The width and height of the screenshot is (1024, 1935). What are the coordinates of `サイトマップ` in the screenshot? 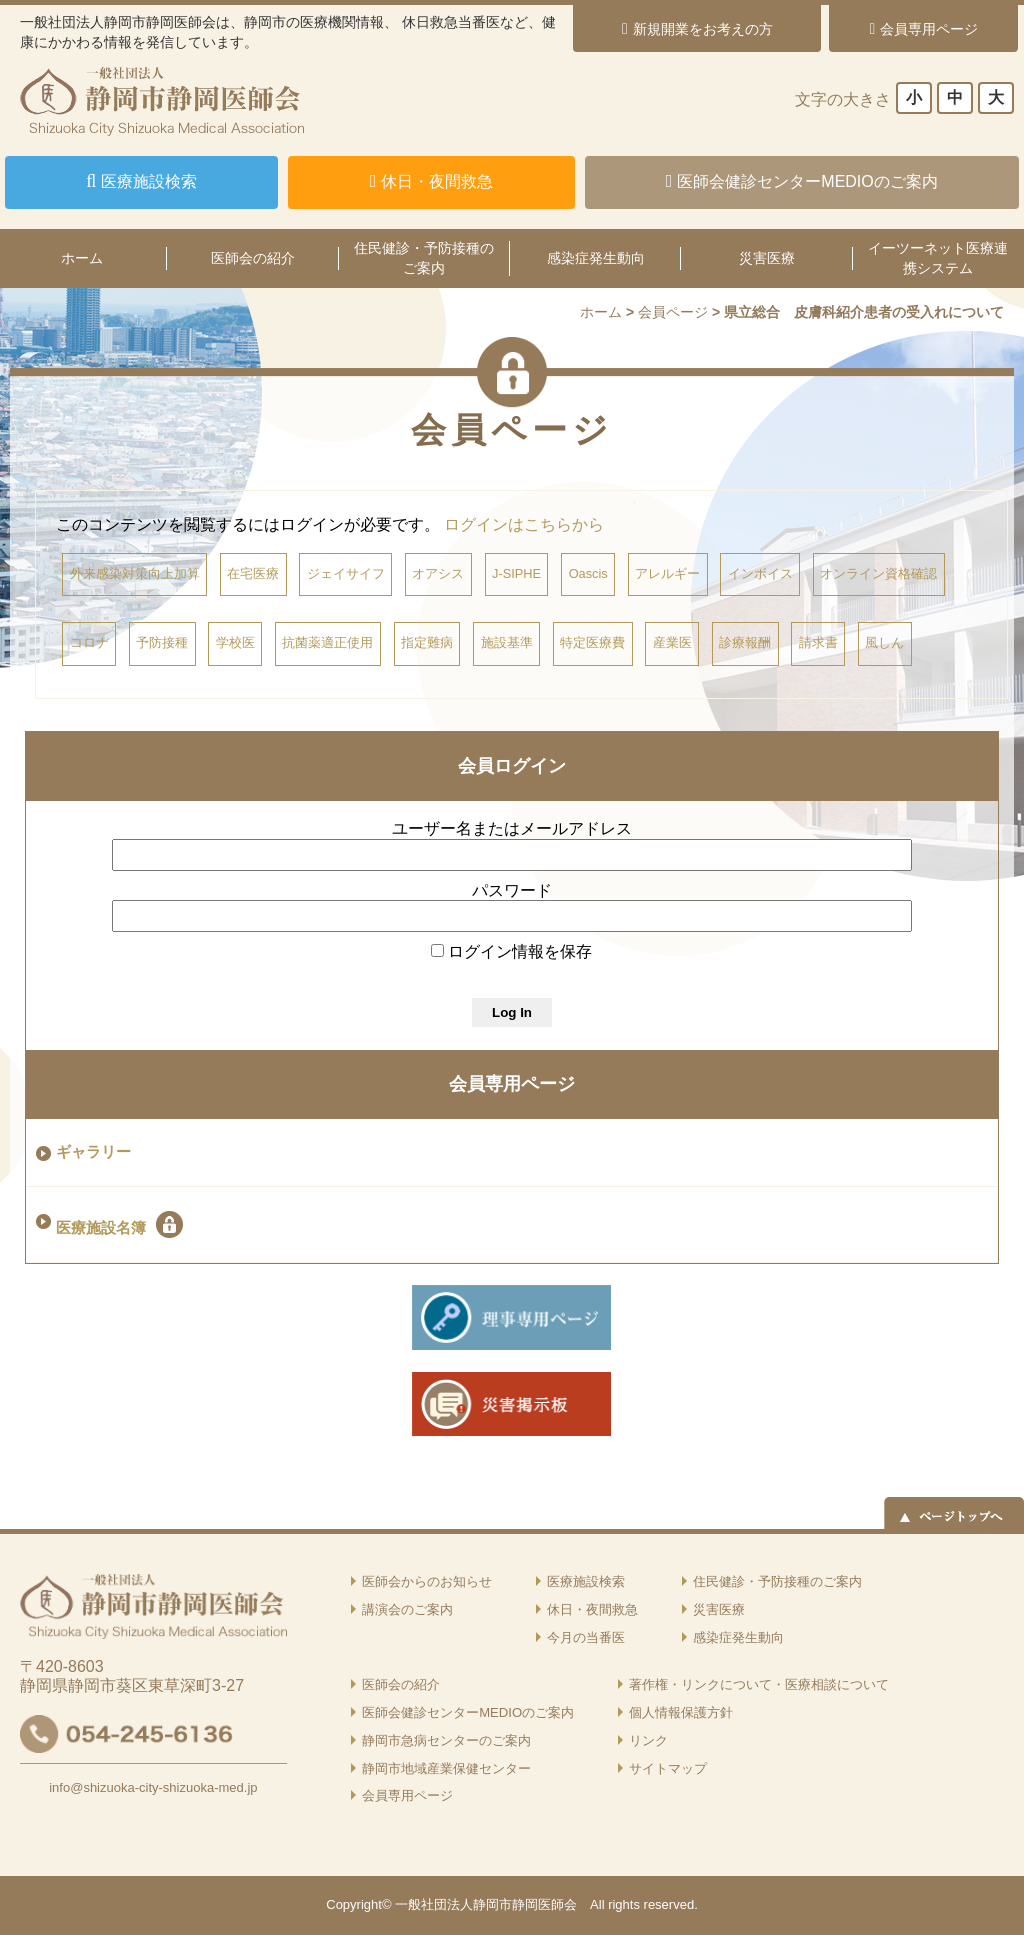 It's located at (668, 1768).